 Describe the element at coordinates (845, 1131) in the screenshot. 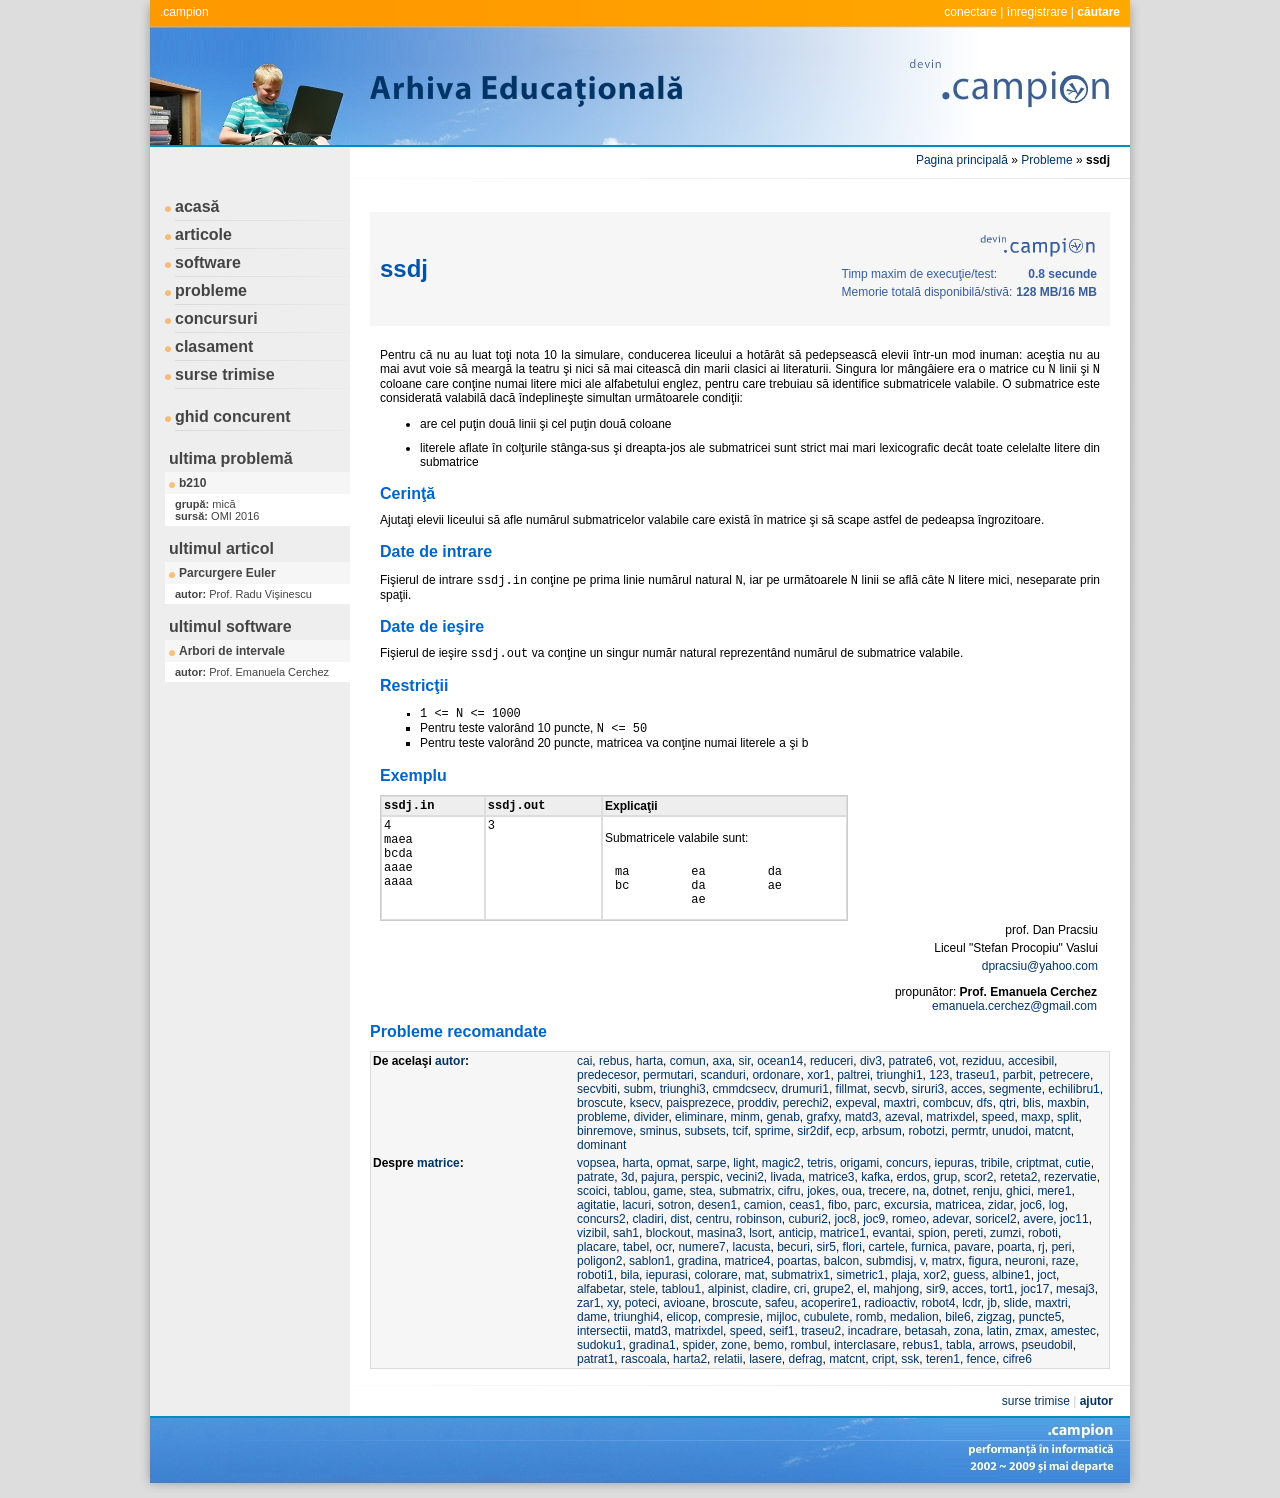

I see `ecp` at that location.